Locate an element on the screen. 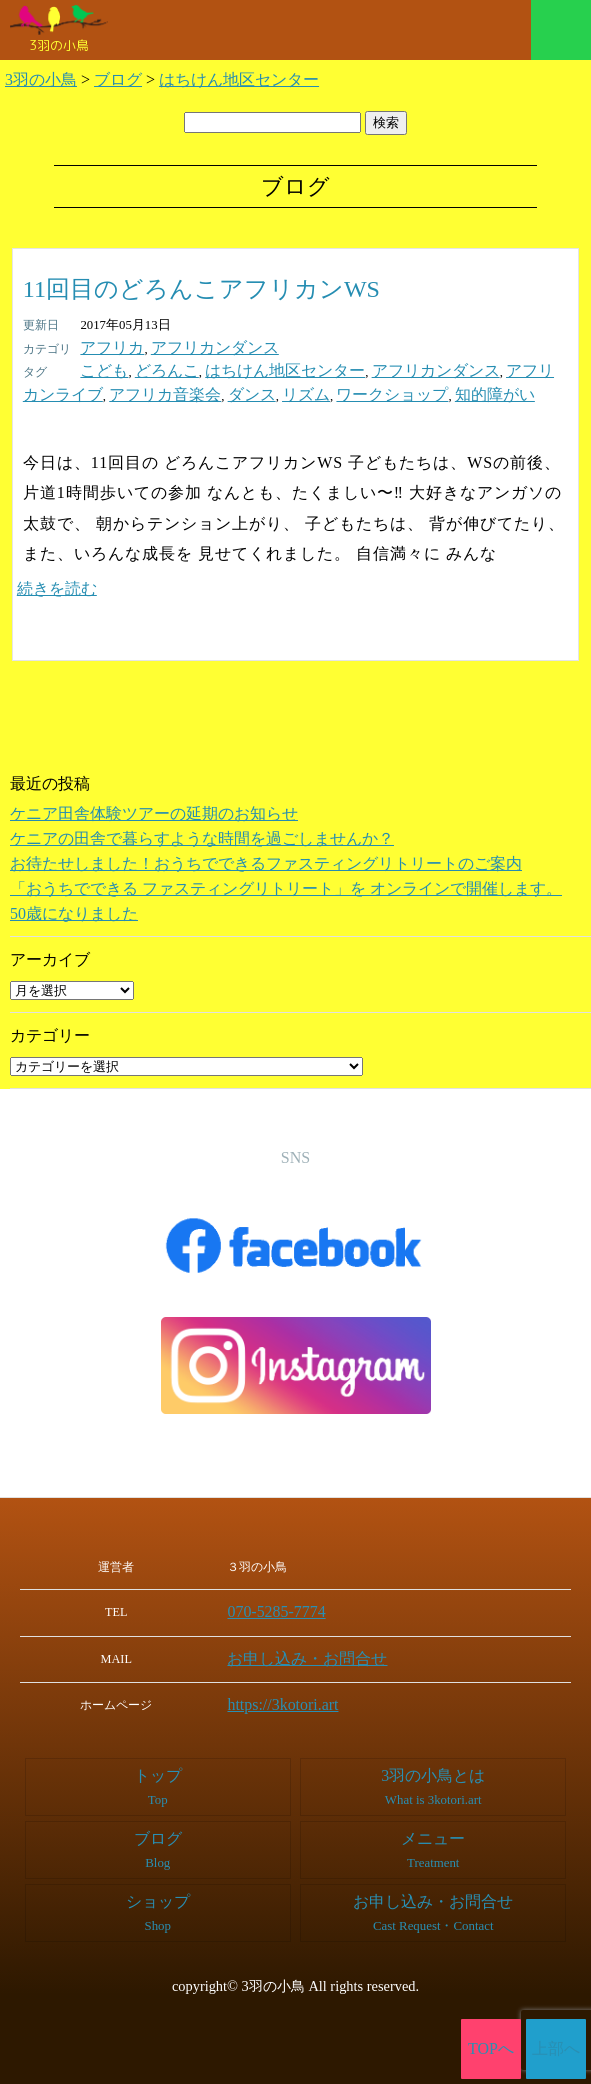 The image size is (591, 2084). アフリカ is located at coordinates (106, 347).